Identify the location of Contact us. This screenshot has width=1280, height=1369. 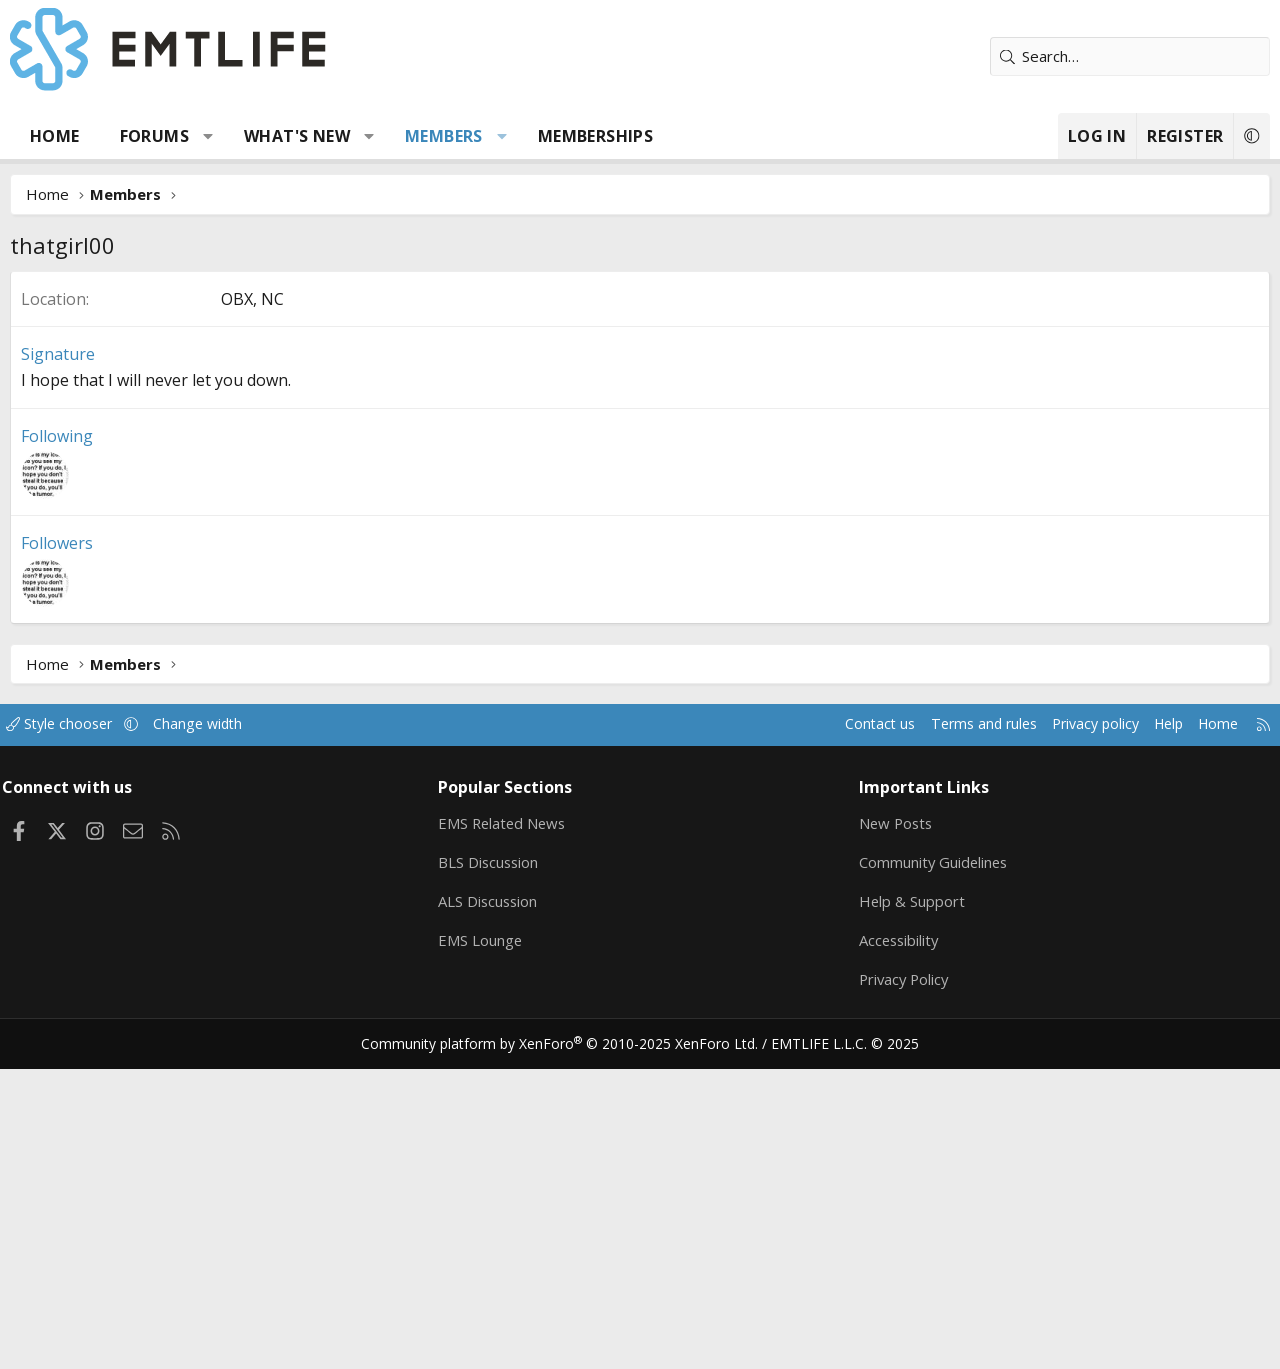
(843, 1024).